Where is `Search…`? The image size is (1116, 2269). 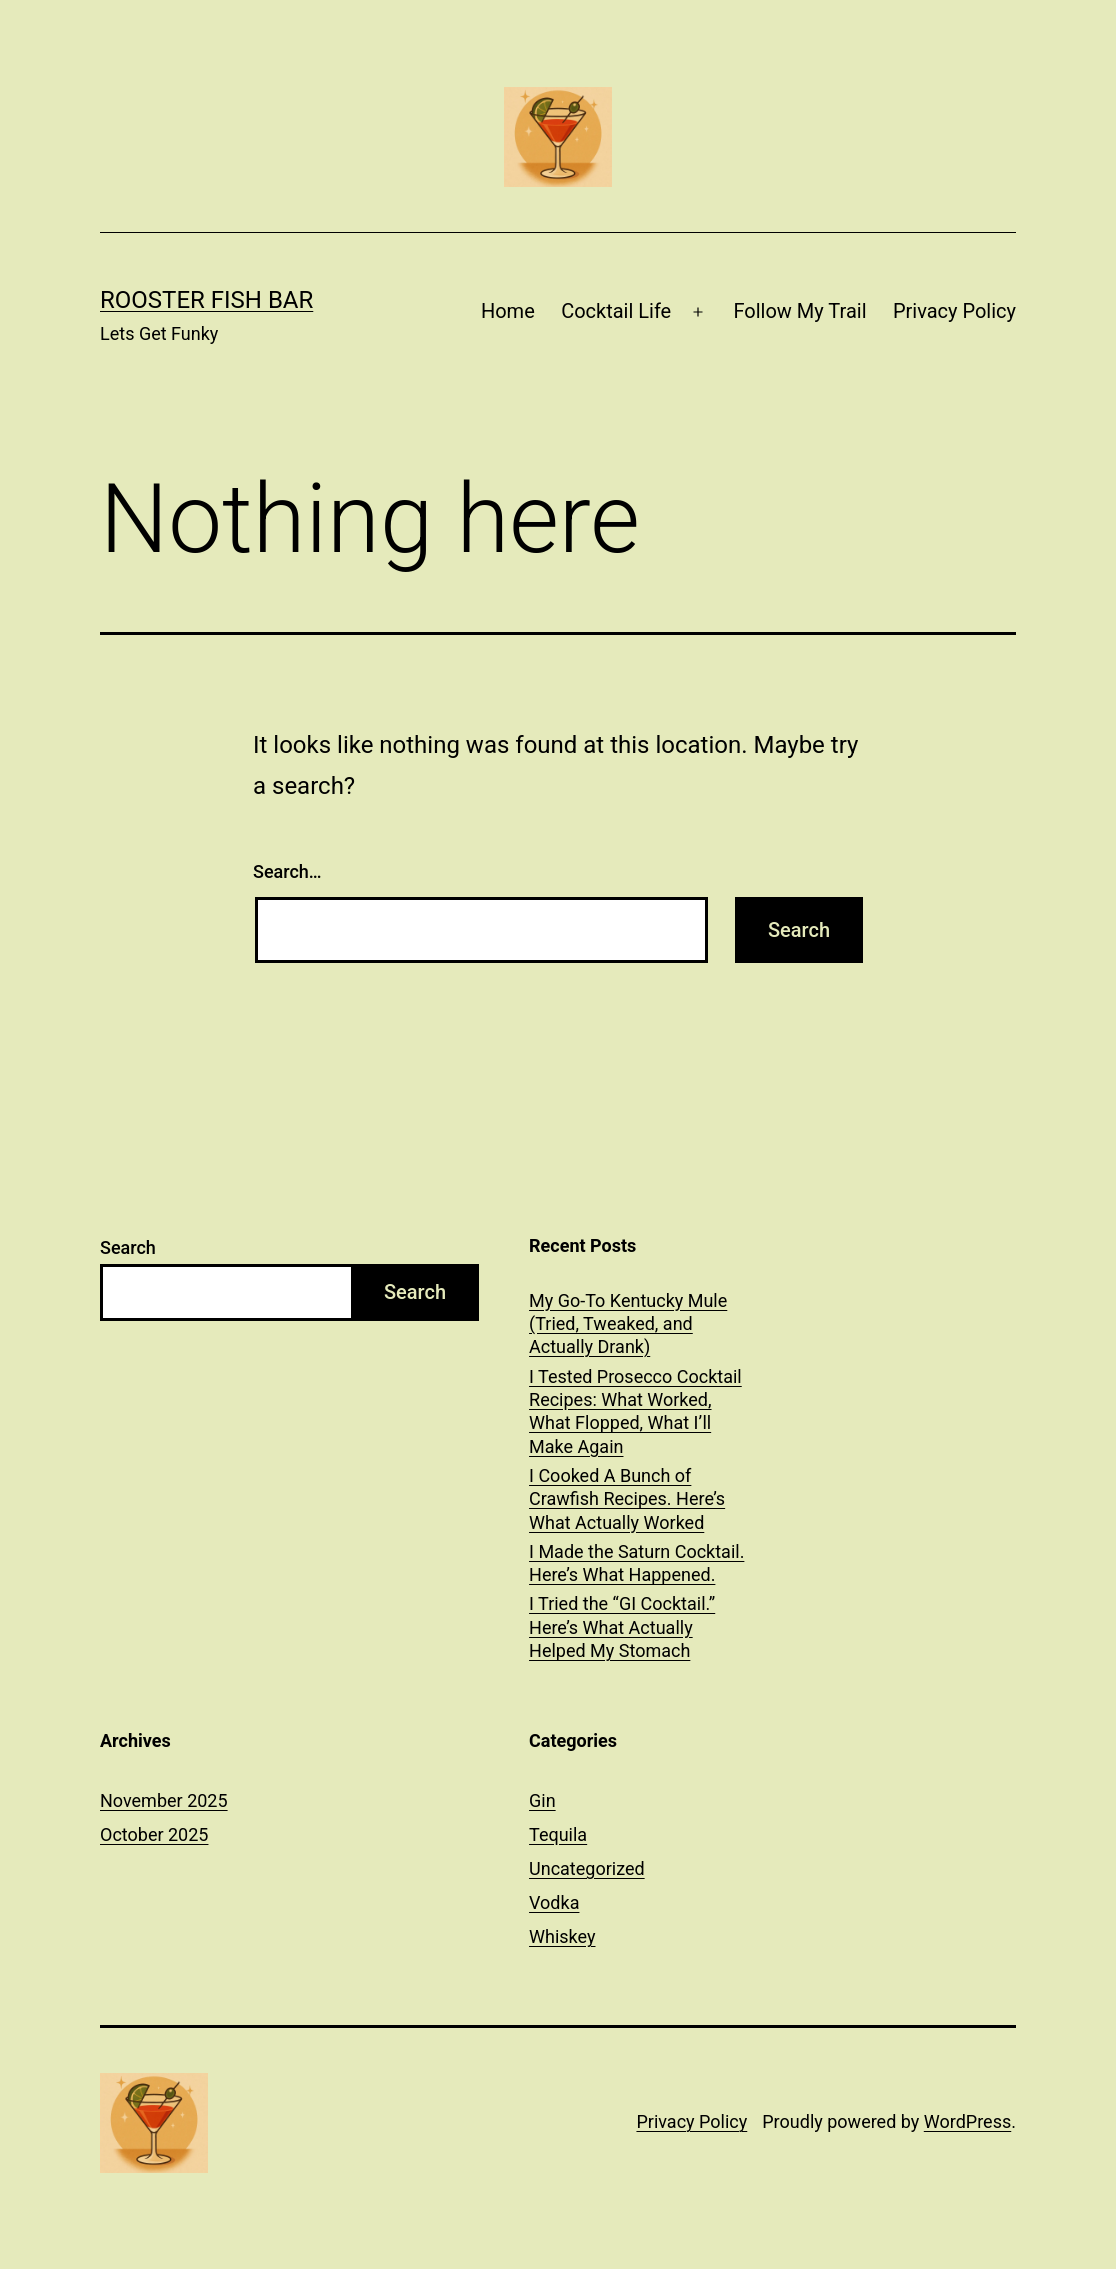
Search… is located at coordinates (287, 871).